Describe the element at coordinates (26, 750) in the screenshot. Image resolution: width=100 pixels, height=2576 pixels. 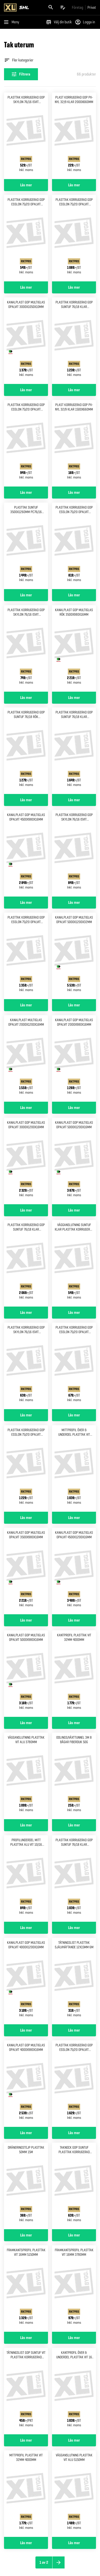
I see `[Gå till produktsidan för Plasttak korrugerad gop suntuf 76/18 rök 3000x1260mm]` at that location.